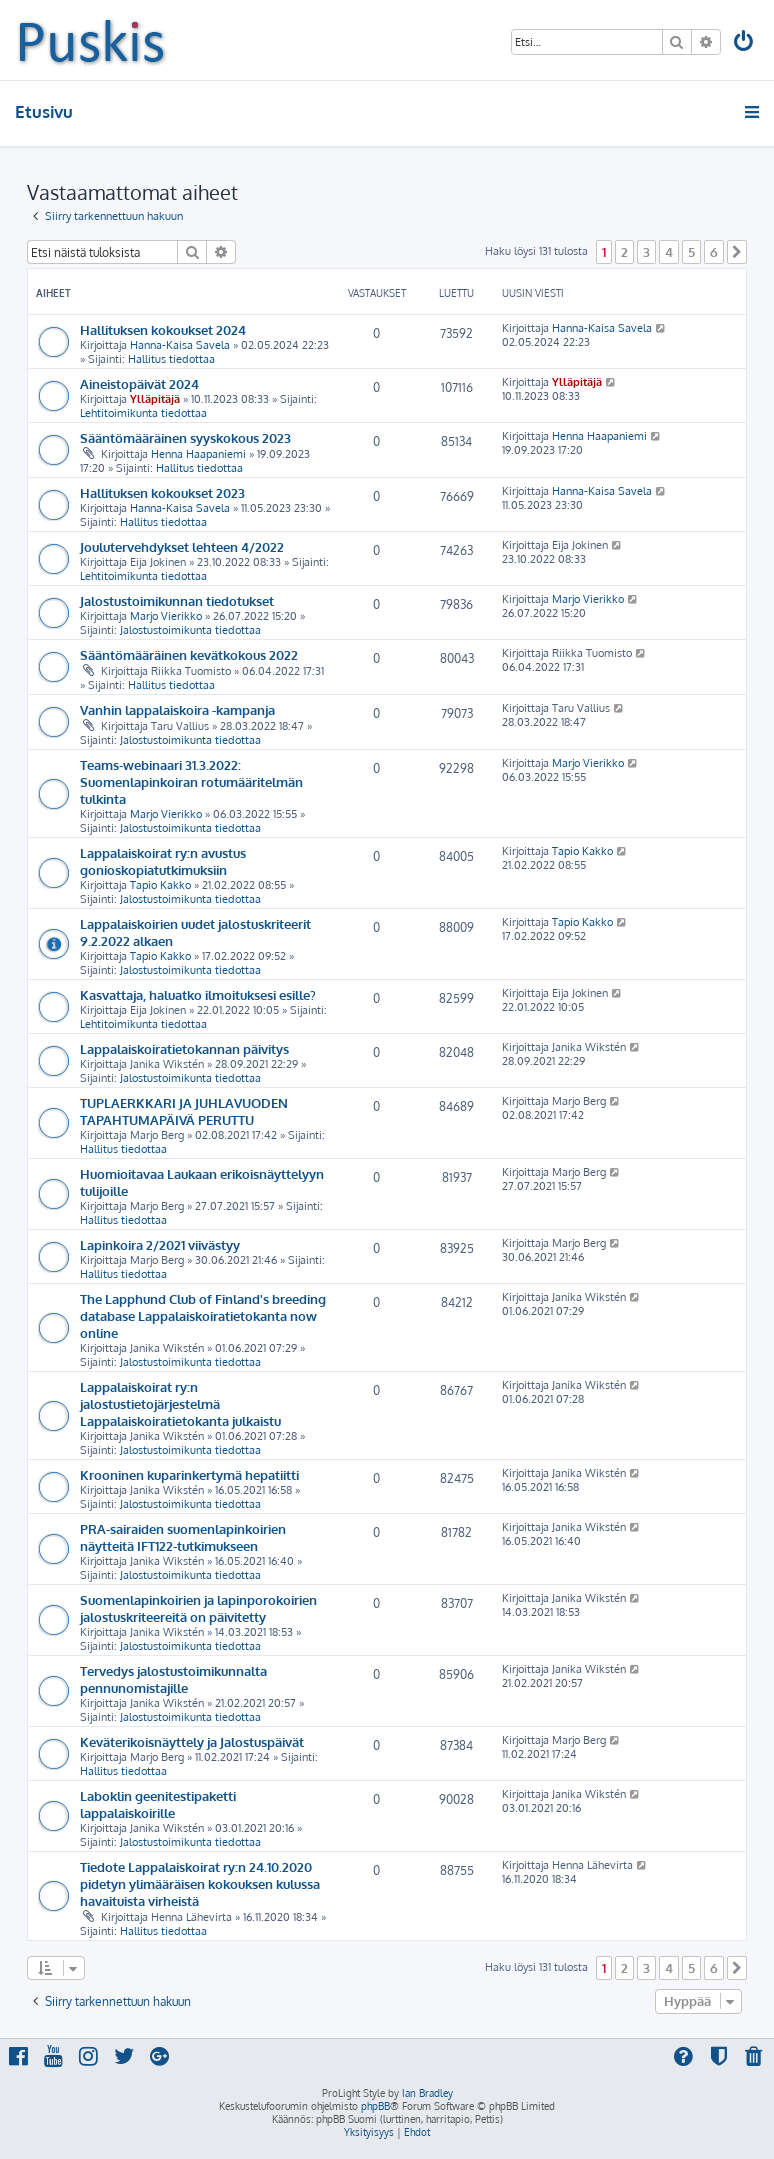 This screenshot has height=2159, width=774. Describe the element at coordinates (182, 546) in the screenshot. I see `Joulutervehdykset lehteen 4/2022` at that location.